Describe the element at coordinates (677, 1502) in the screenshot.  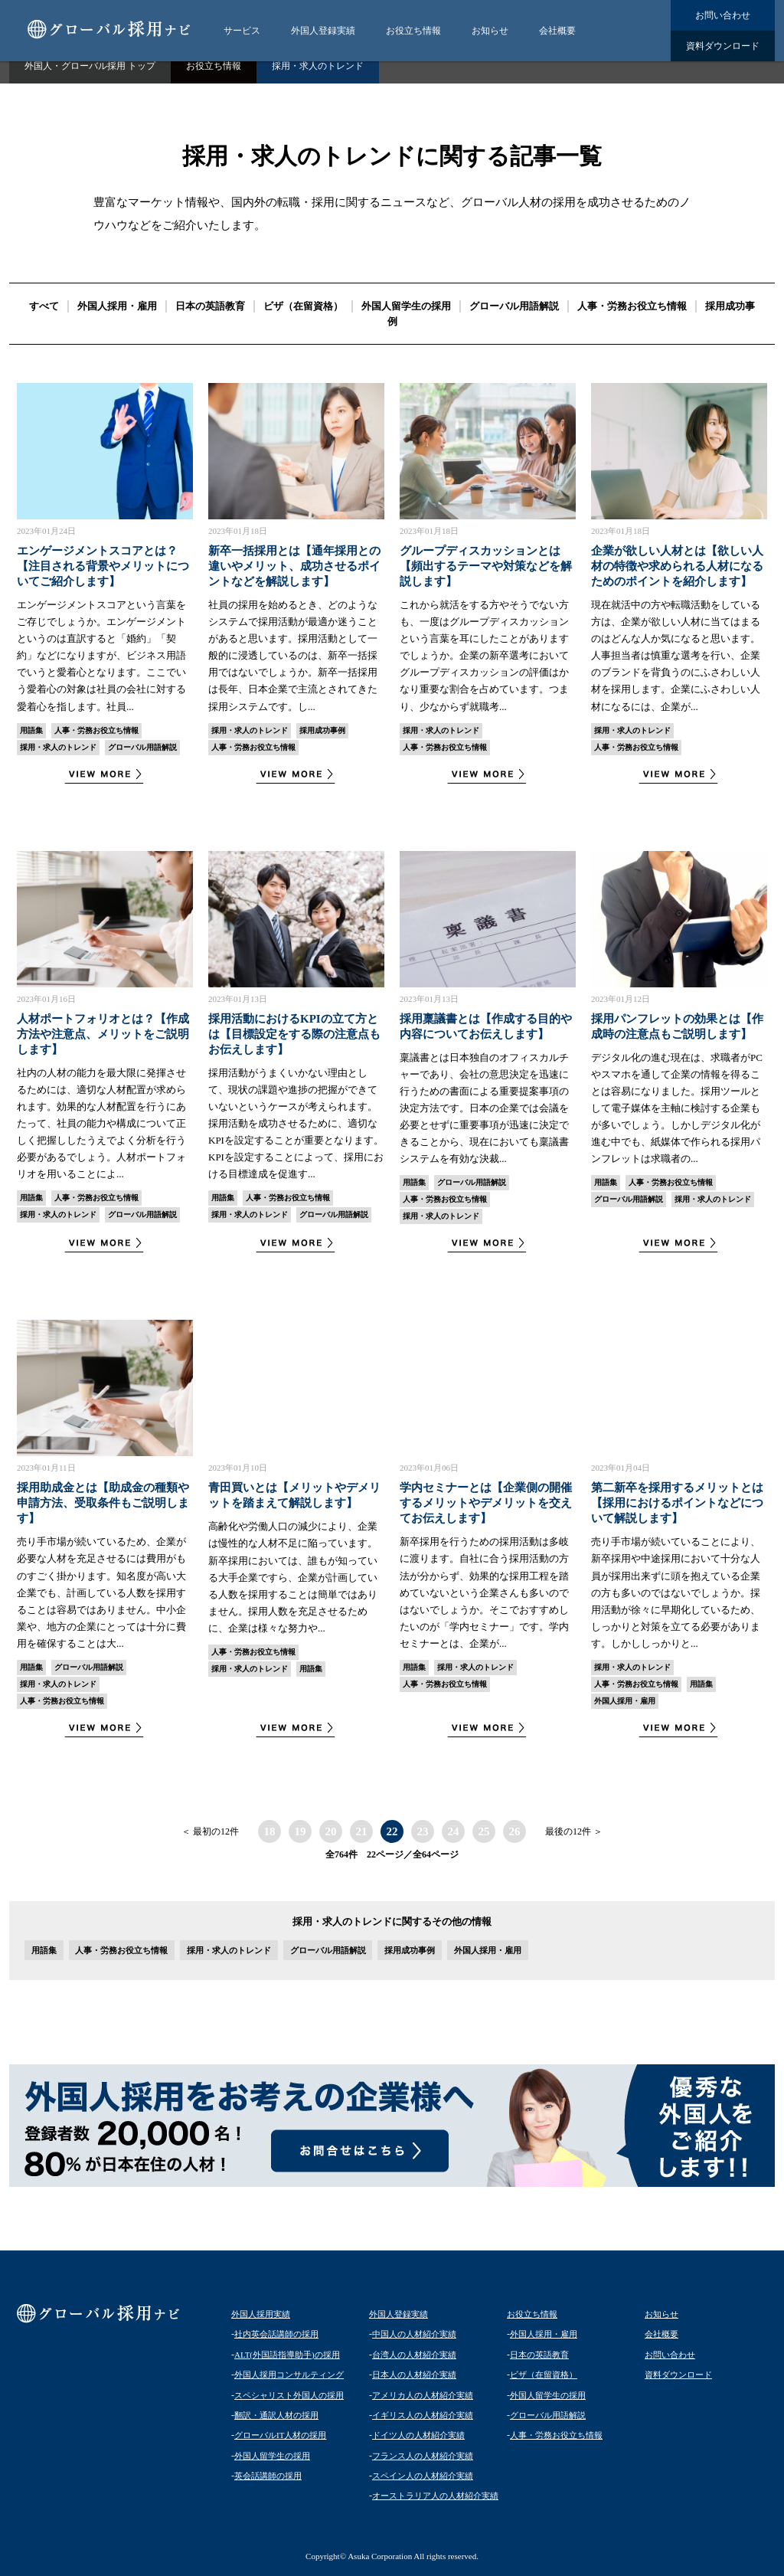
I see `第二新卒を採用するメリットとは【採用におけるポイントなどについて解説します】` at that location.